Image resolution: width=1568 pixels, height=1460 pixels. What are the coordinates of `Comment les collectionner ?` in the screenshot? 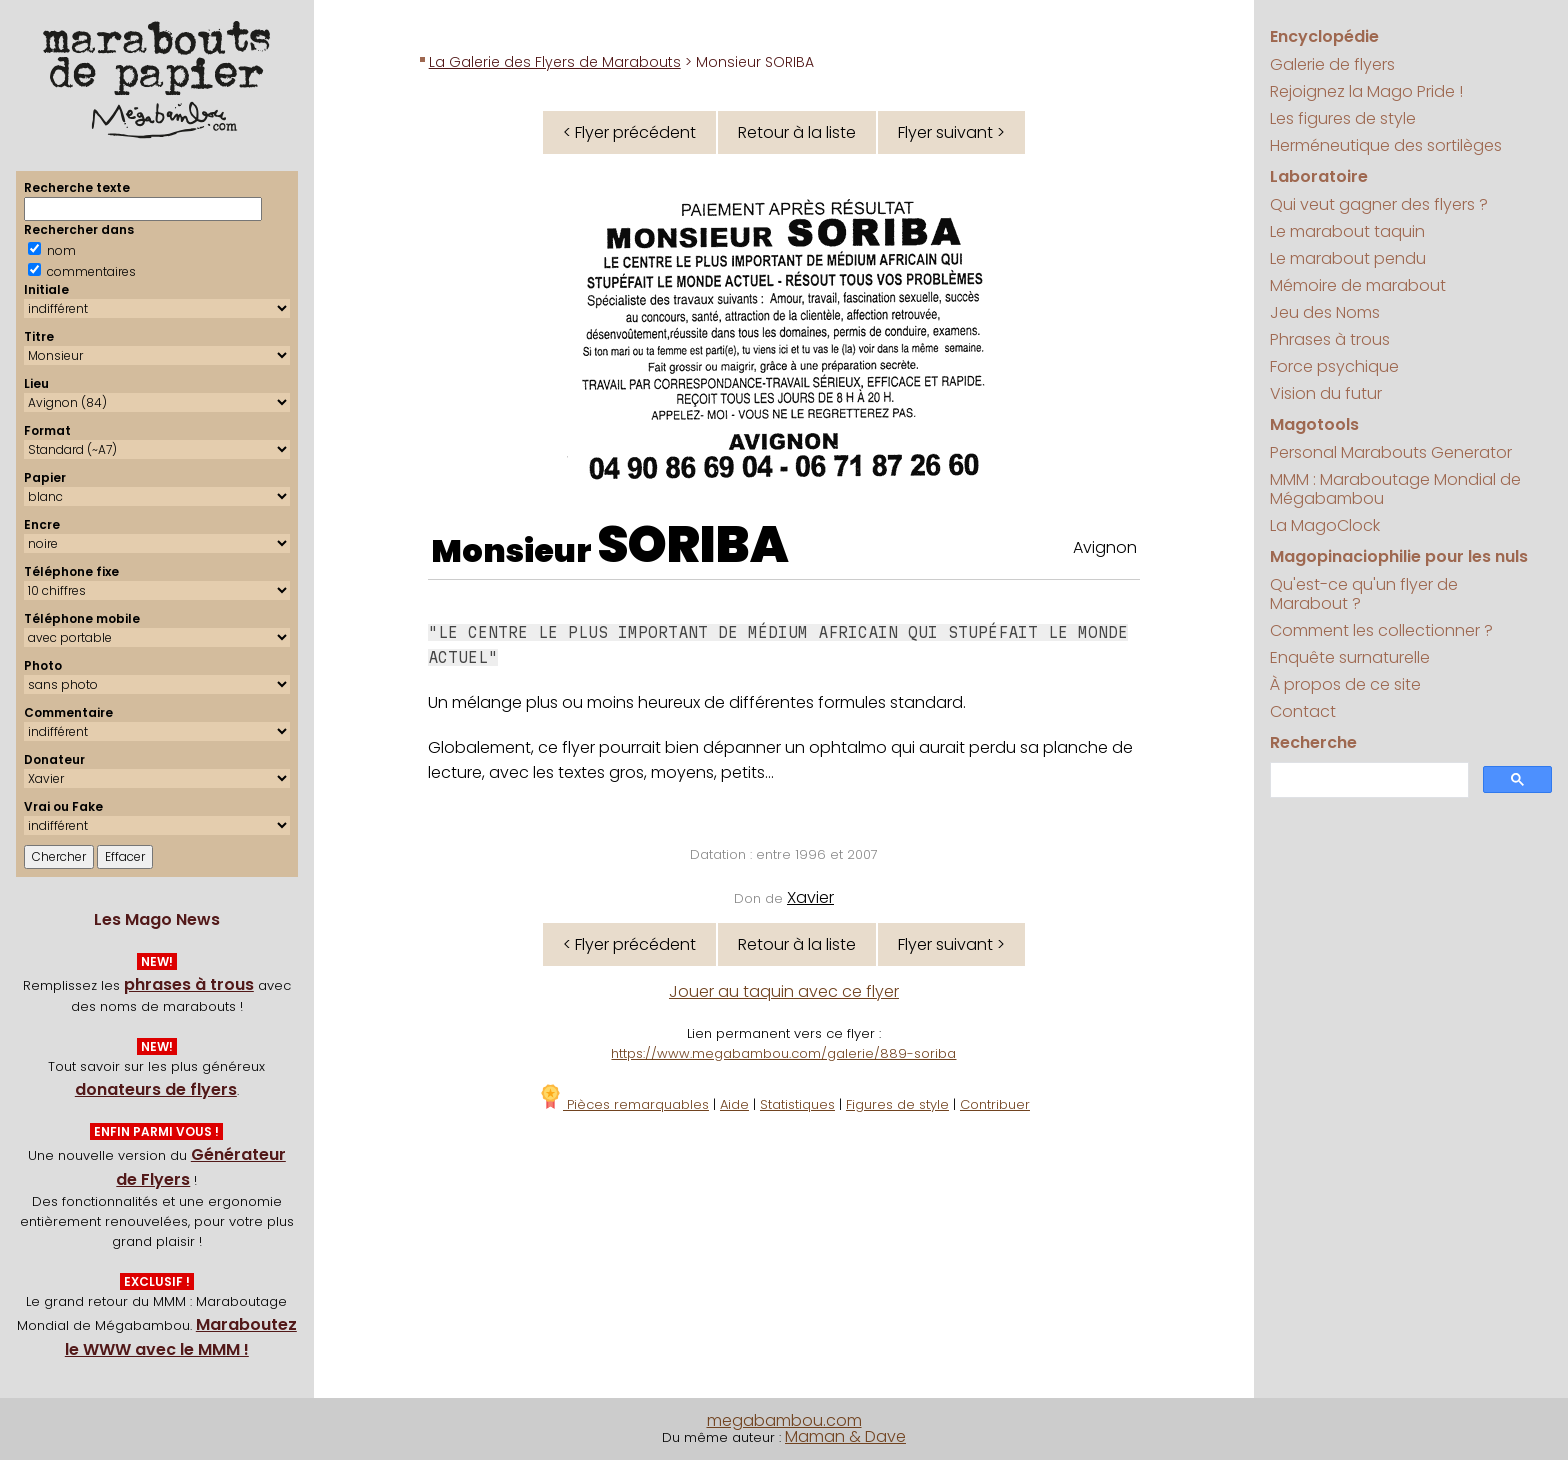 It's located at (1381, 630).